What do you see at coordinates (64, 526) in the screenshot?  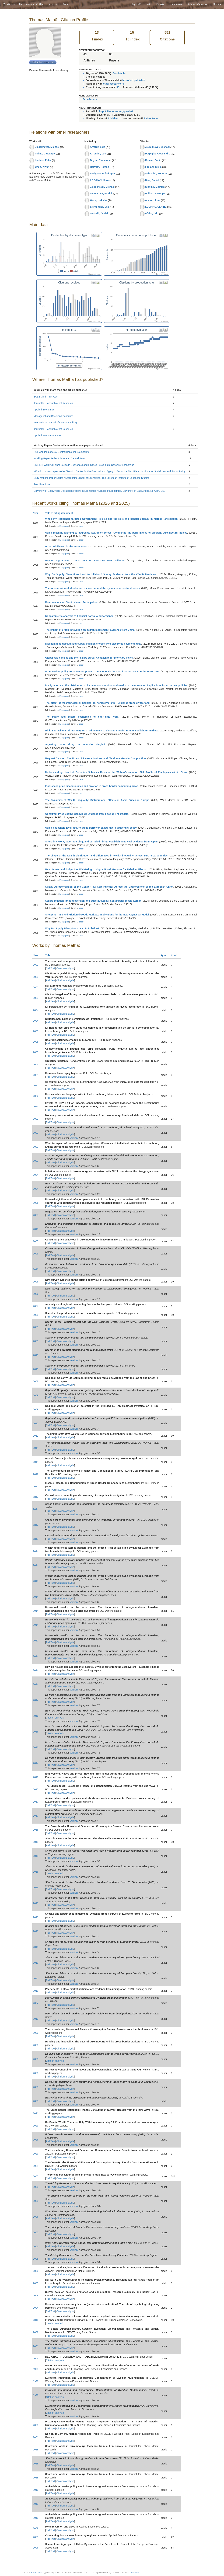 I see `Econpapers` at bounding box center [64, 526].